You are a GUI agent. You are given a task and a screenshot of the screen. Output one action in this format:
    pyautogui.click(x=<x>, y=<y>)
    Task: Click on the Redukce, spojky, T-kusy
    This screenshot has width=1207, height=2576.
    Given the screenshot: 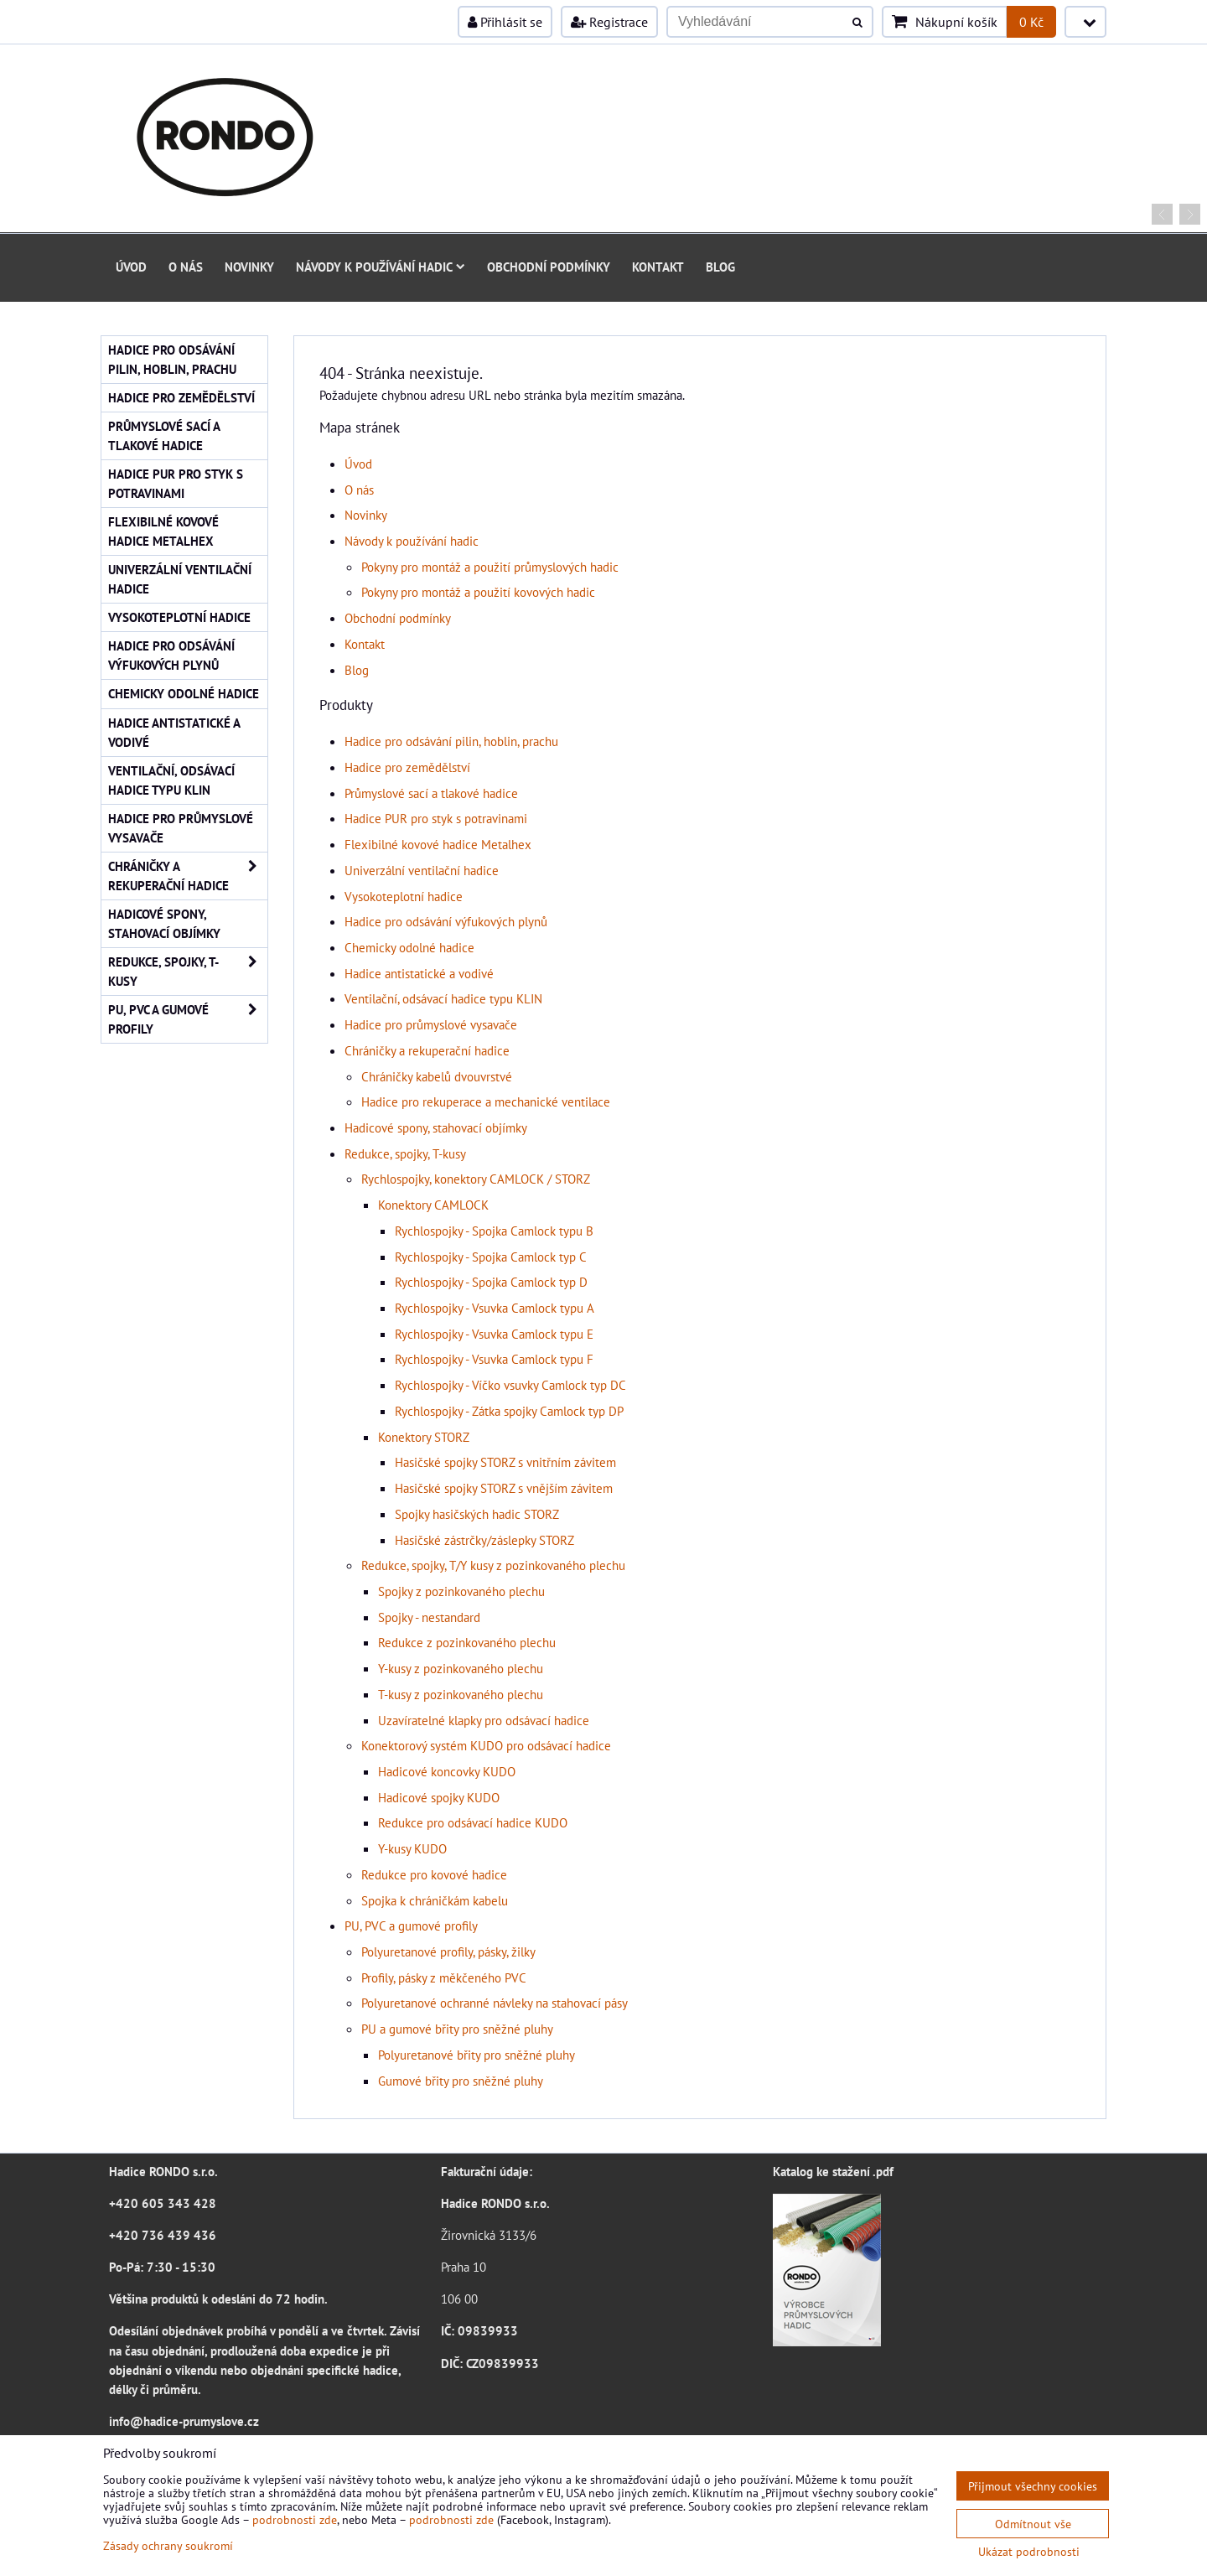 What is the action you would take?
    pyautogui.click(x=405, y=1153)
    